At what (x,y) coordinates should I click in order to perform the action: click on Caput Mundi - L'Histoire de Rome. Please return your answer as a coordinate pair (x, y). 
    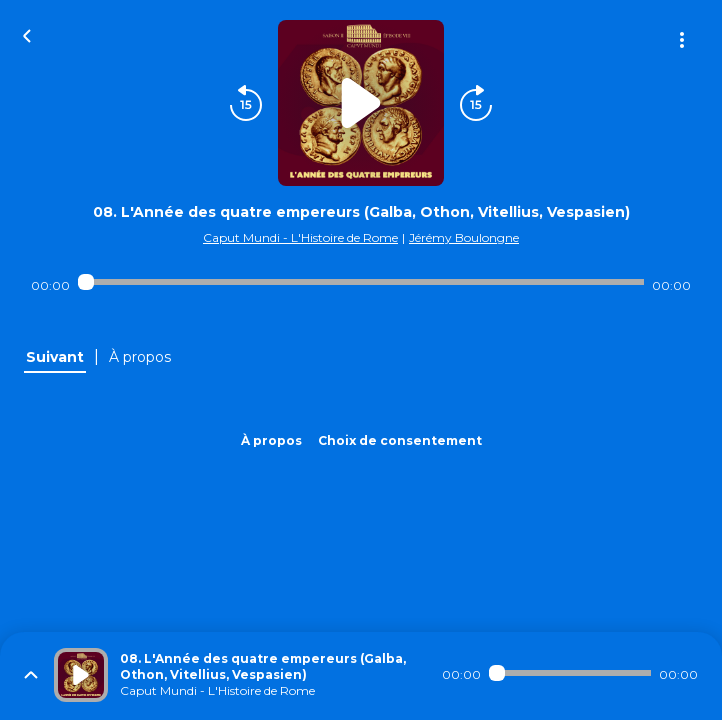
    Looking at the image, I should click on (300, 237).